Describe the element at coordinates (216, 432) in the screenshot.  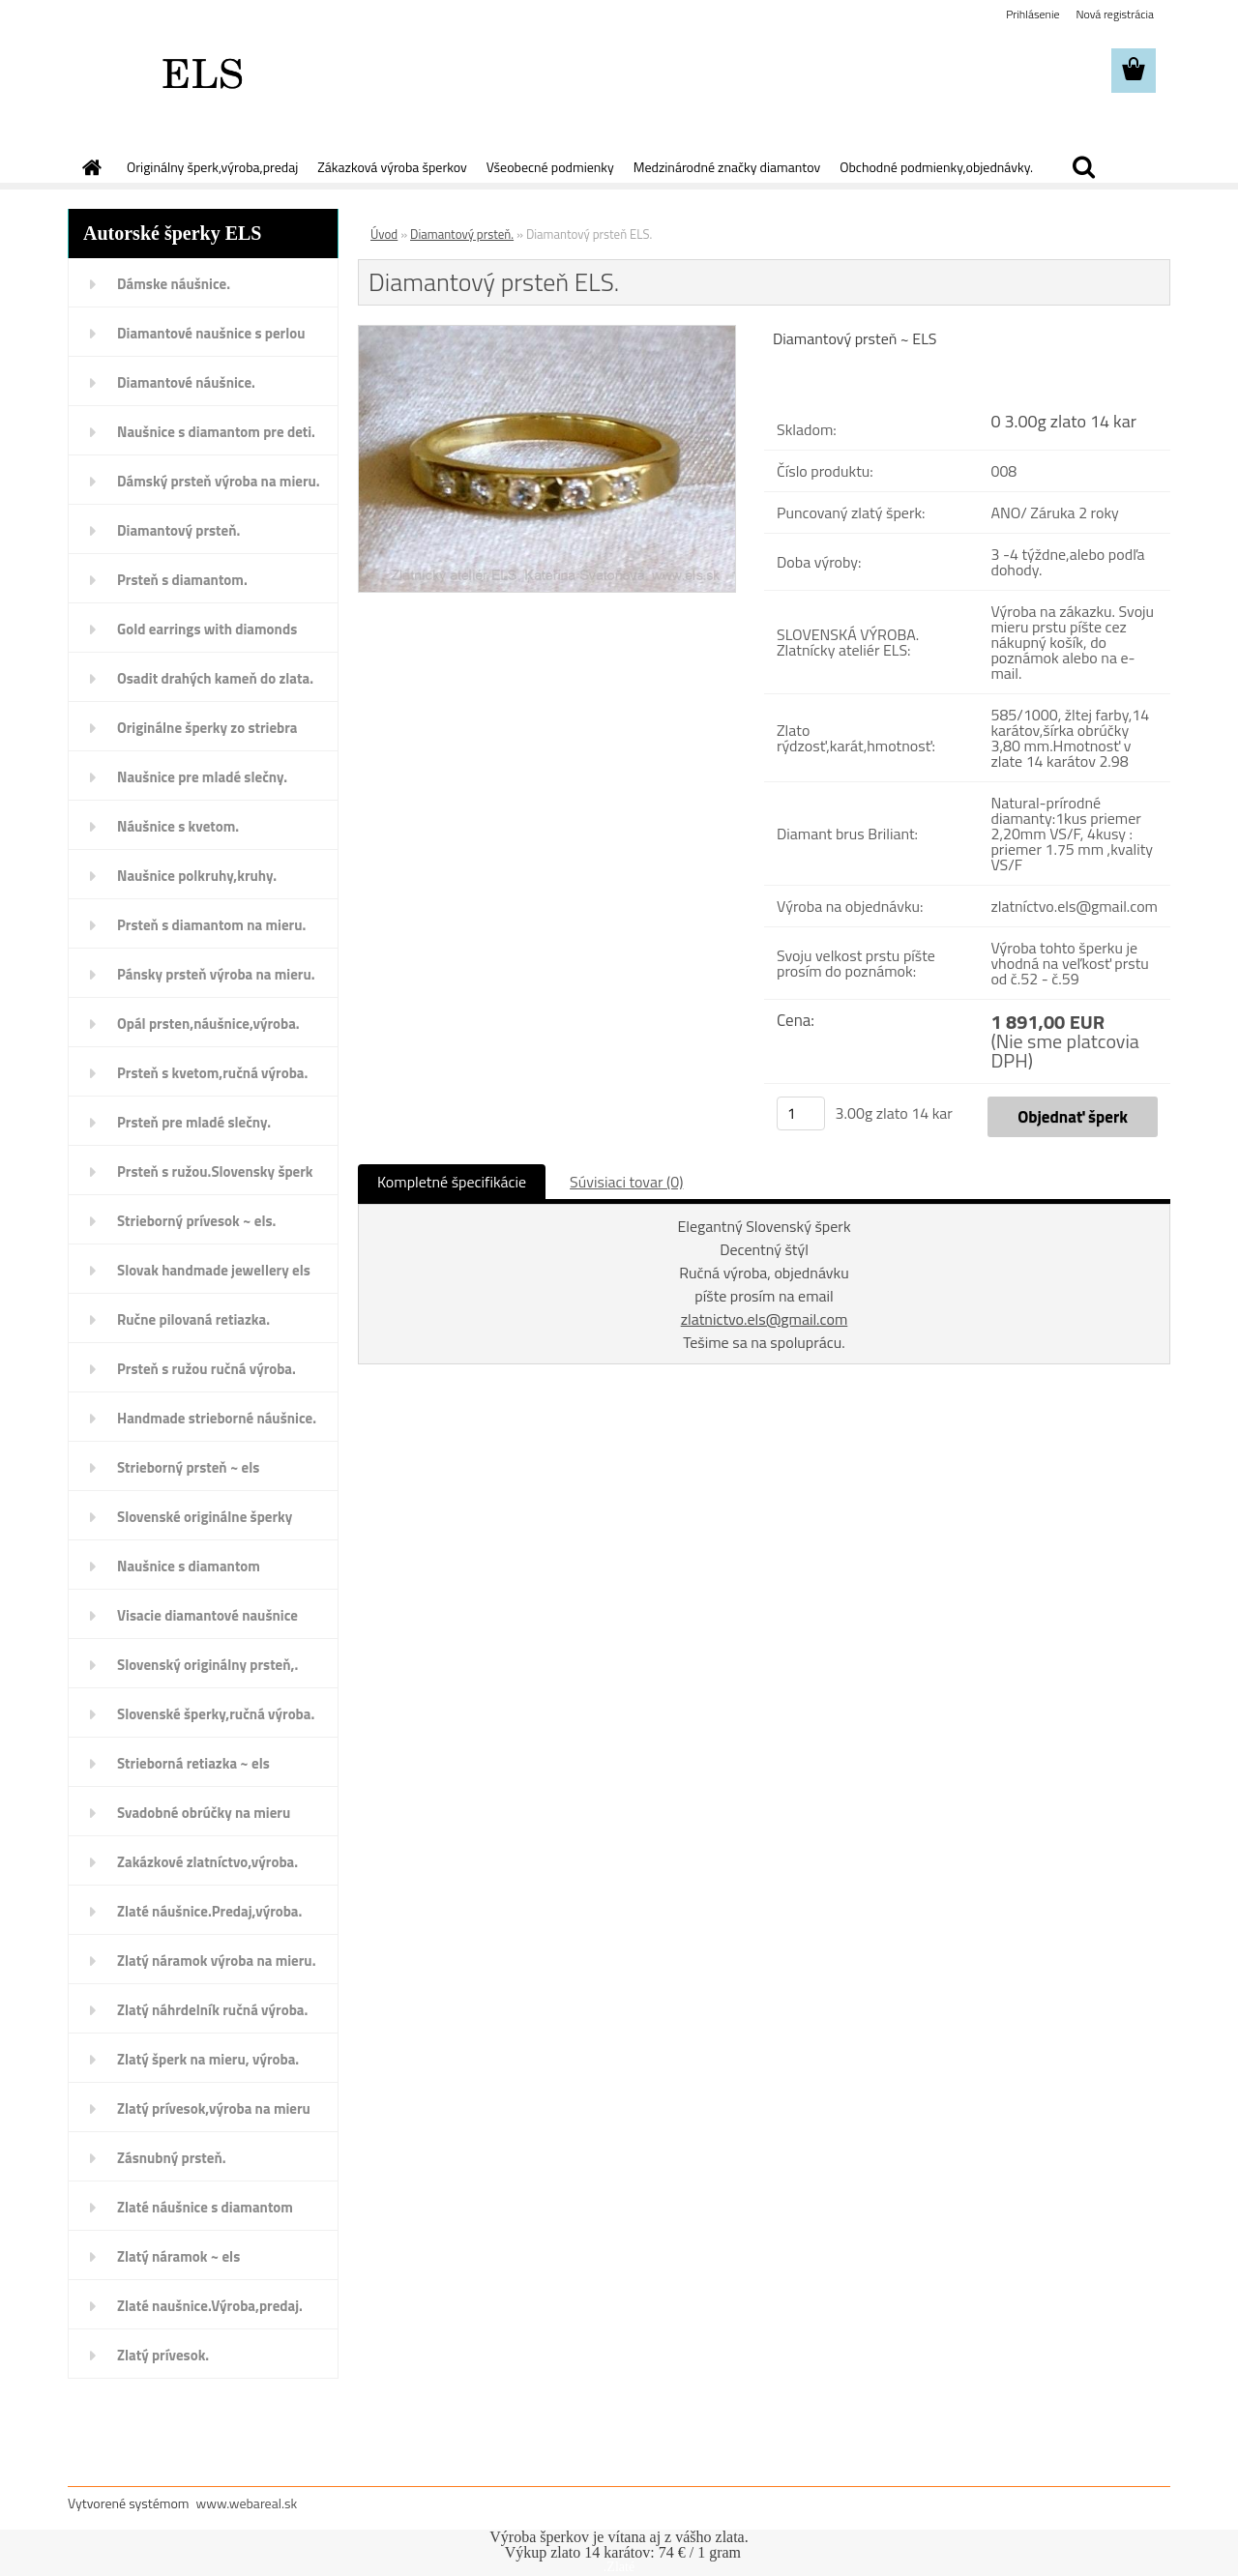
I see `Naušnice s diamantom pre deti.` at that location.